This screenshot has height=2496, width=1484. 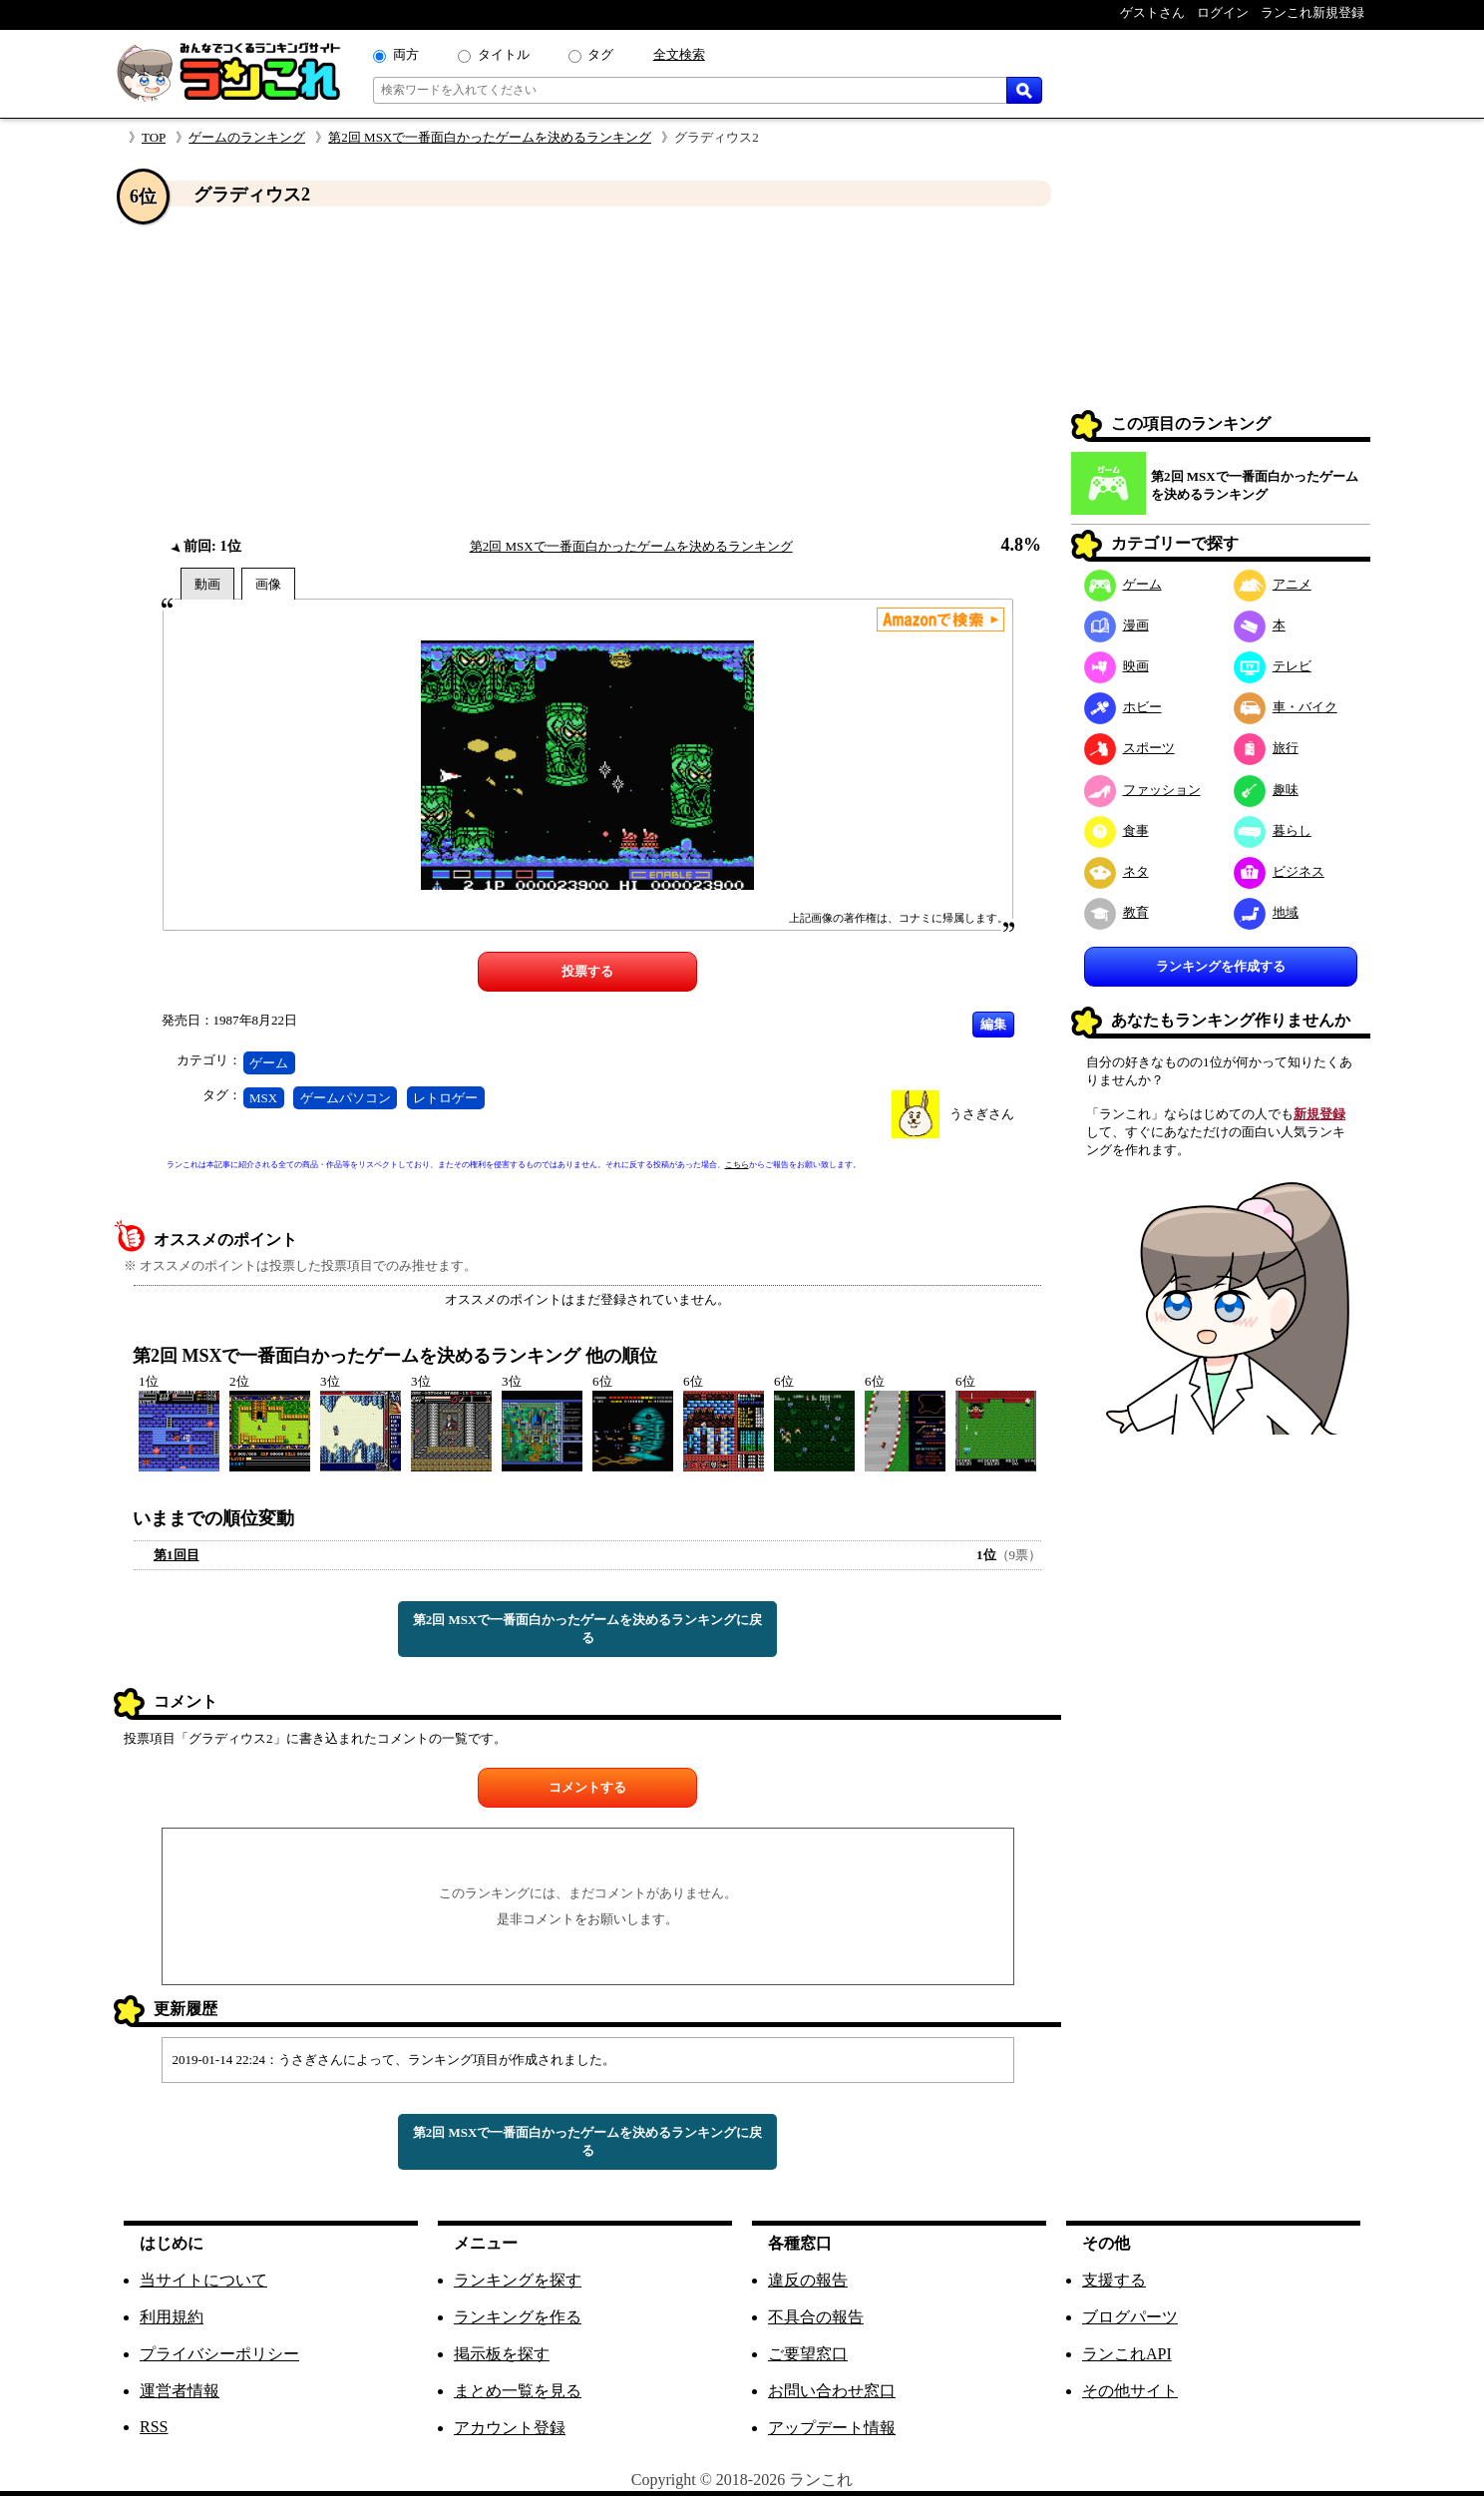 I want to click on 掲示板を探す, so click(x=502, y=2353).